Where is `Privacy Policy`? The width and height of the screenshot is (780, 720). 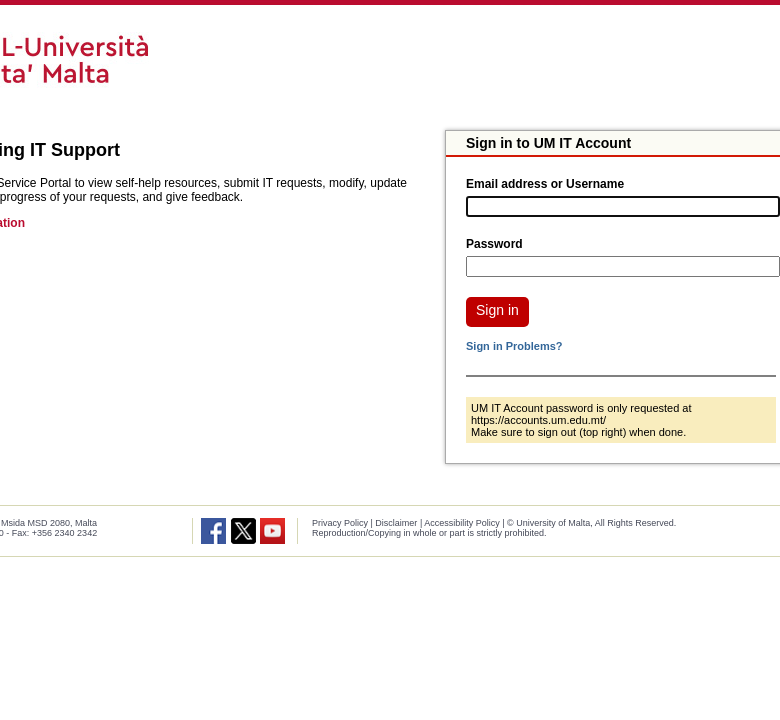
Privacy Policy is located at coordinates (340, 523).